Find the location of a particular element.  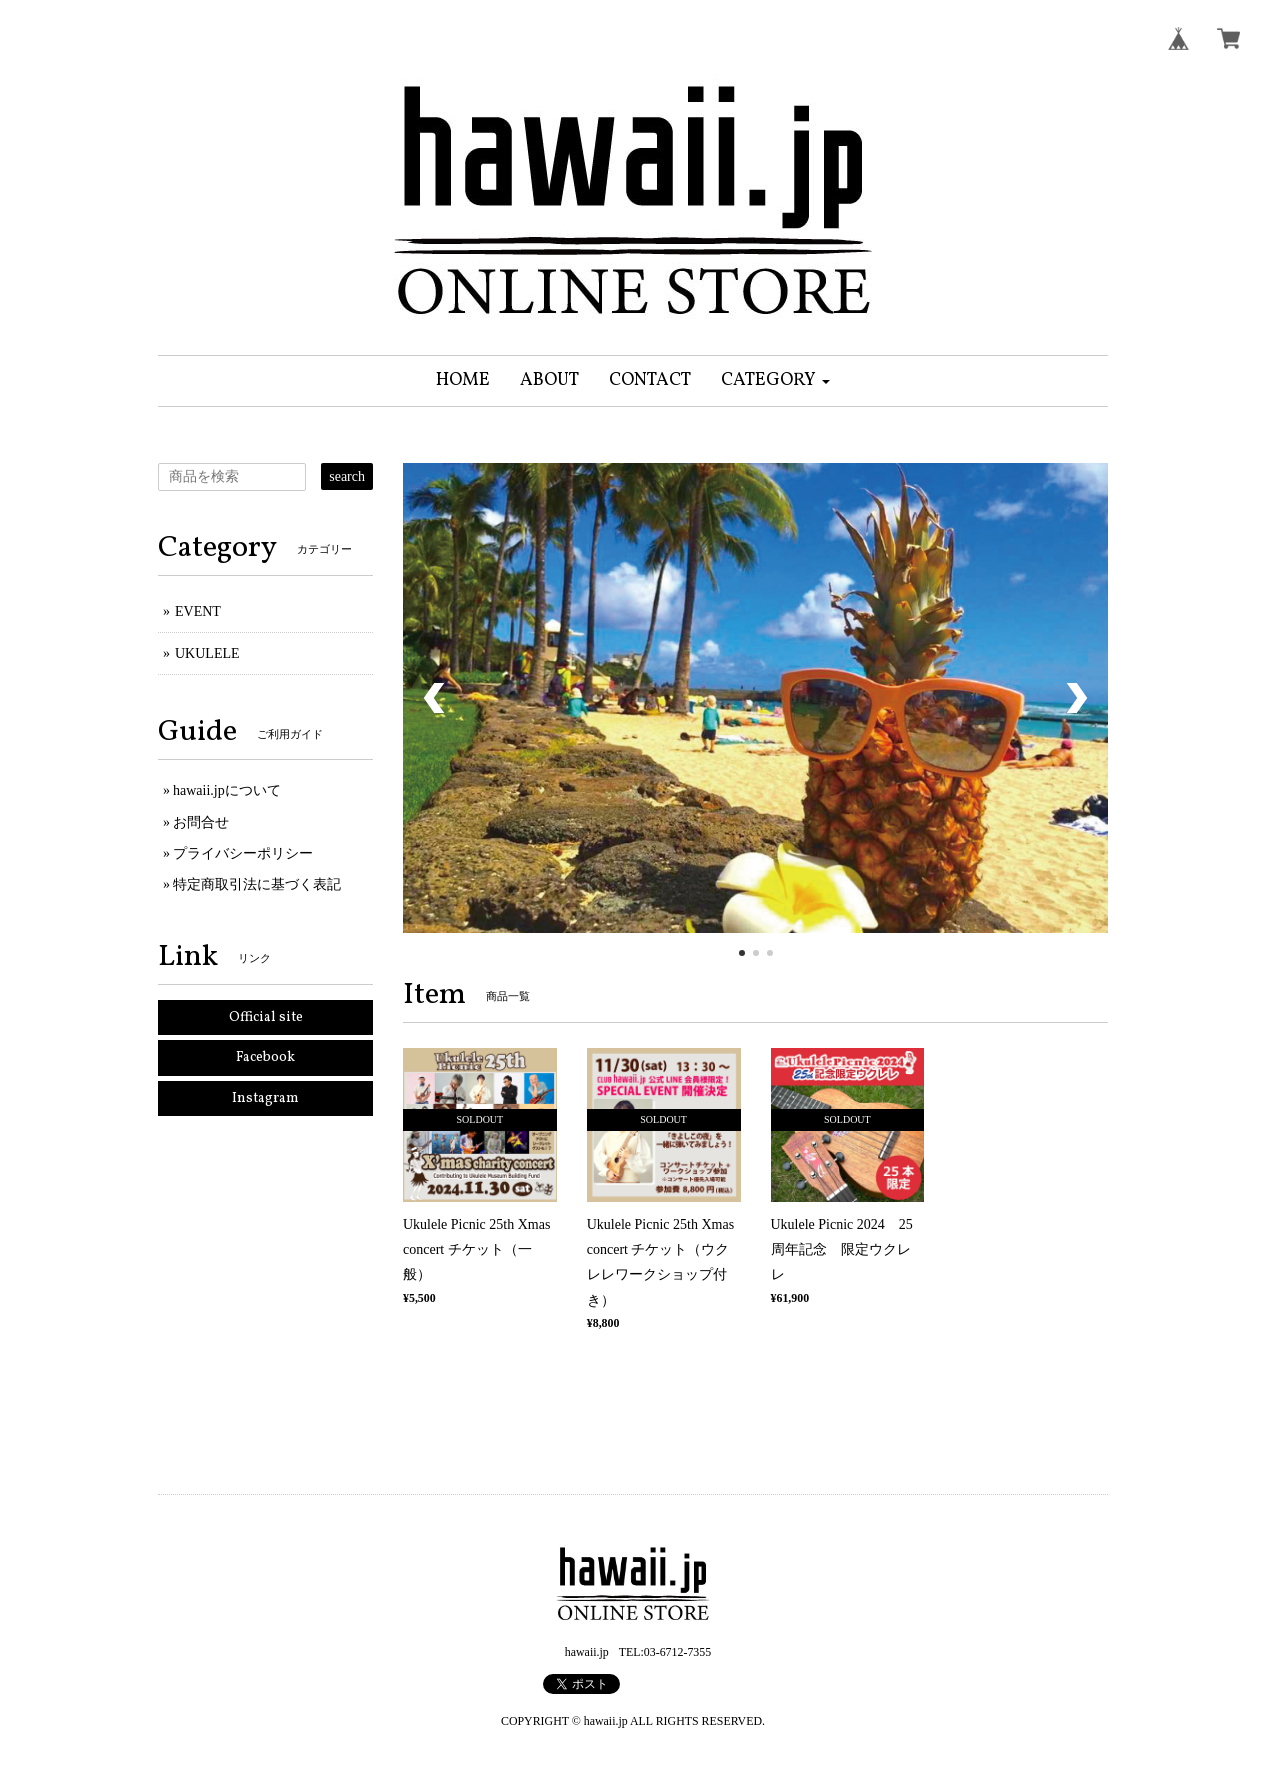

Facebook is located at coordinates (265, 1057).